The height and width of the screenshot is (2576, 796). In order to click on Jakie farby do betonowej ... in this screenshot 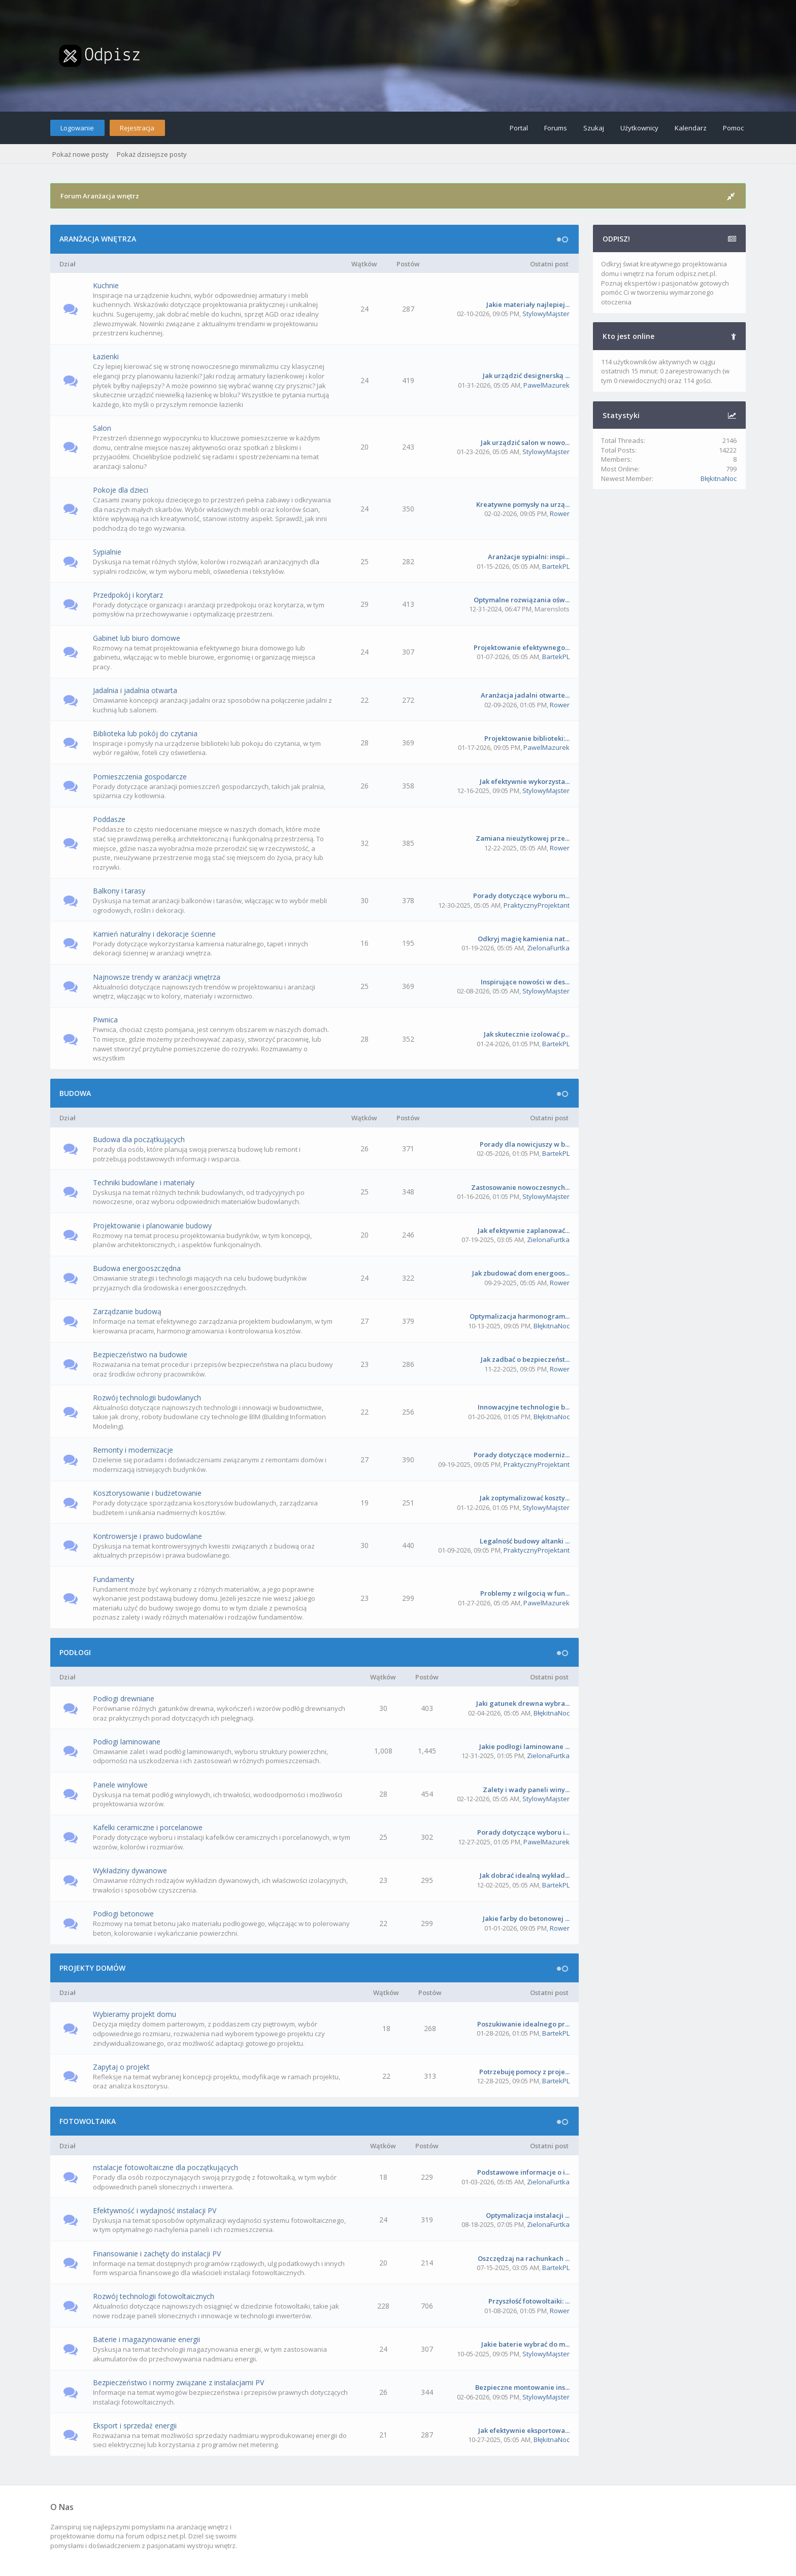, I will do `click(526, 1918)`.